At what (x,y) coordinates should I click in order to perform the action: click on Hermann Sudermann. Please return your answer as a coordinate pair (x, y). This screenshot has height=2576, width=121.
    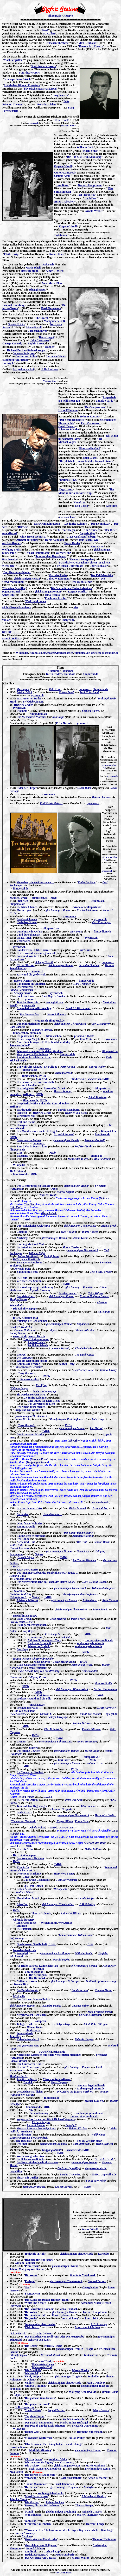
    Looking at the image, I should click on (90, 2431).